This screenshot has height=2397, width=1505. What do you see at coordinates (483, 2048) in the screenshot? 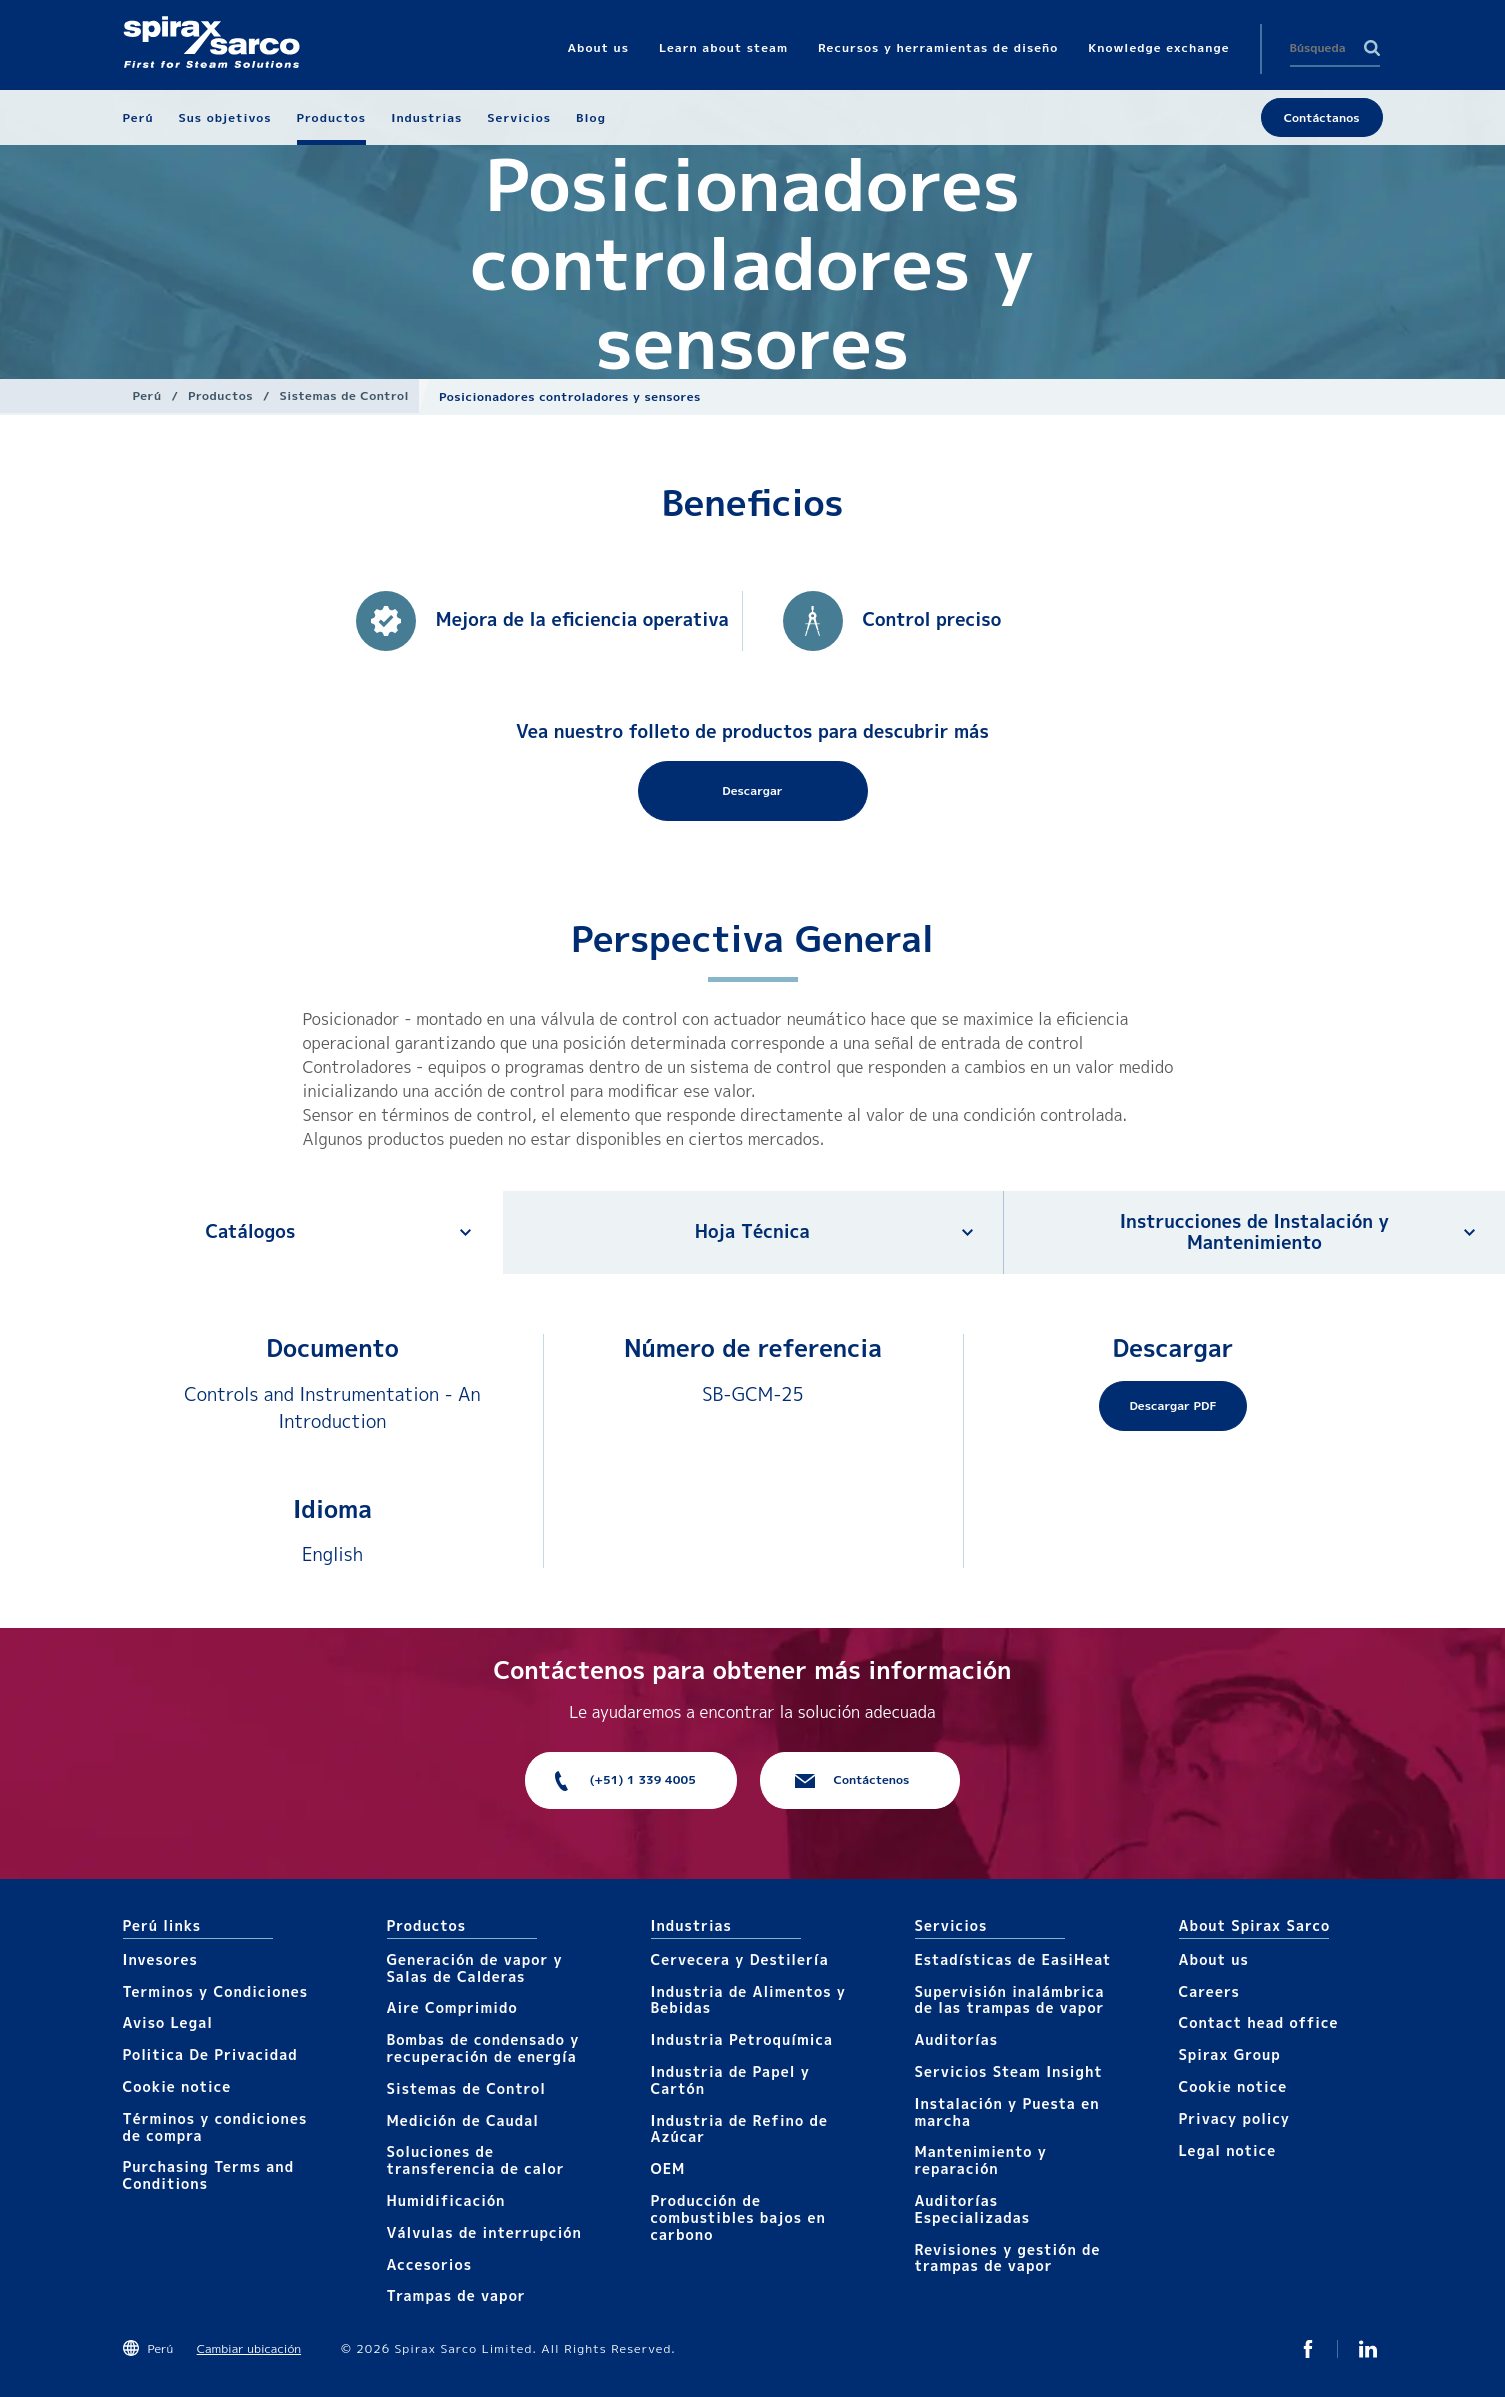
I see `Bombas de condensado y recuperación de energía` at bounding box center [483, 2048].